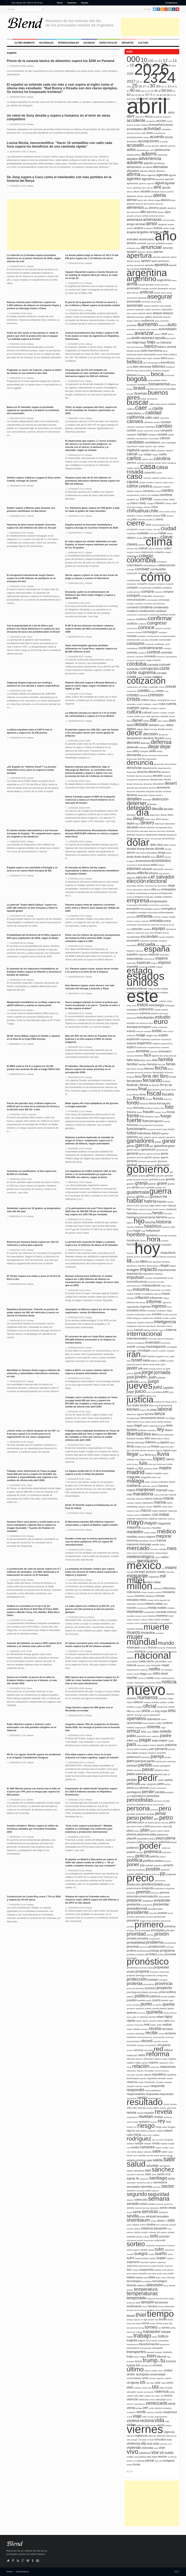  What do you see at coordinates (142, 1154) in the screenshot?
I see `generar` at bounding box center [142, 1154].